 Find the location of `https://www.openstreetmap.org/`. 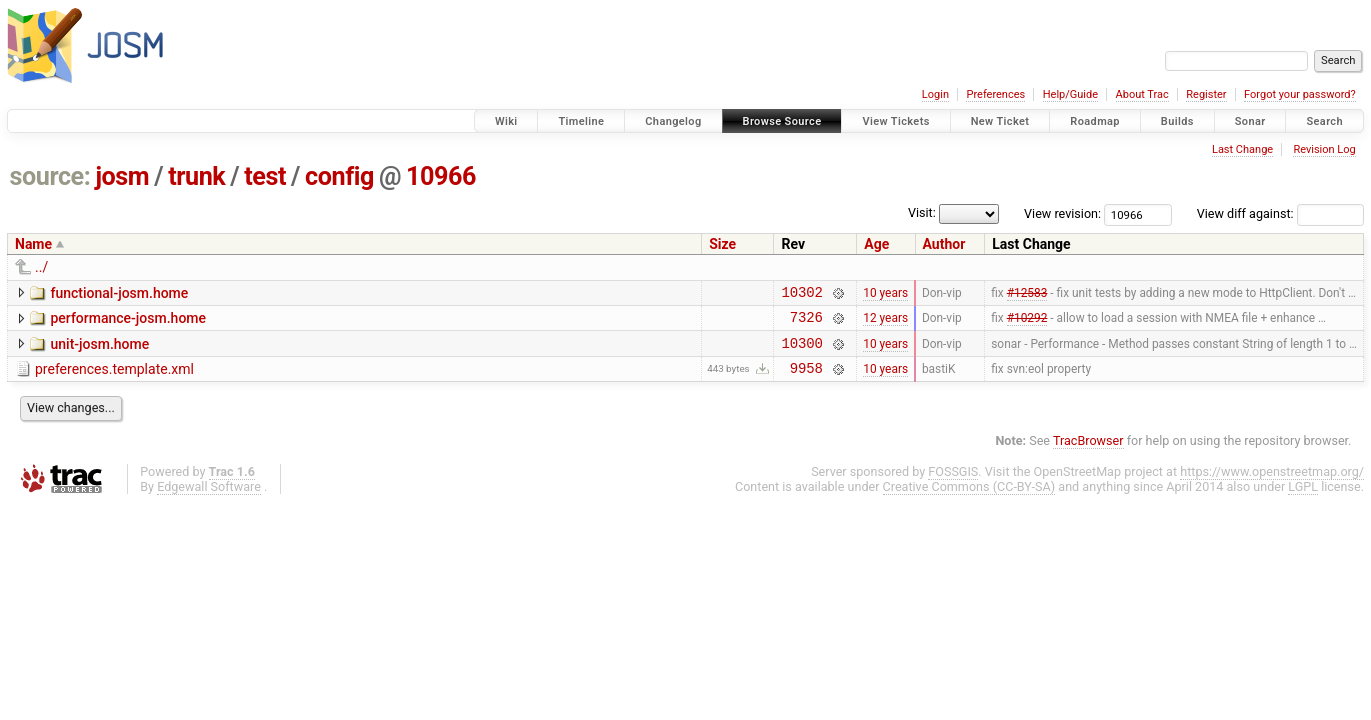

https://www.openstreetmap.org/ is located at coordinates (1272, 483).